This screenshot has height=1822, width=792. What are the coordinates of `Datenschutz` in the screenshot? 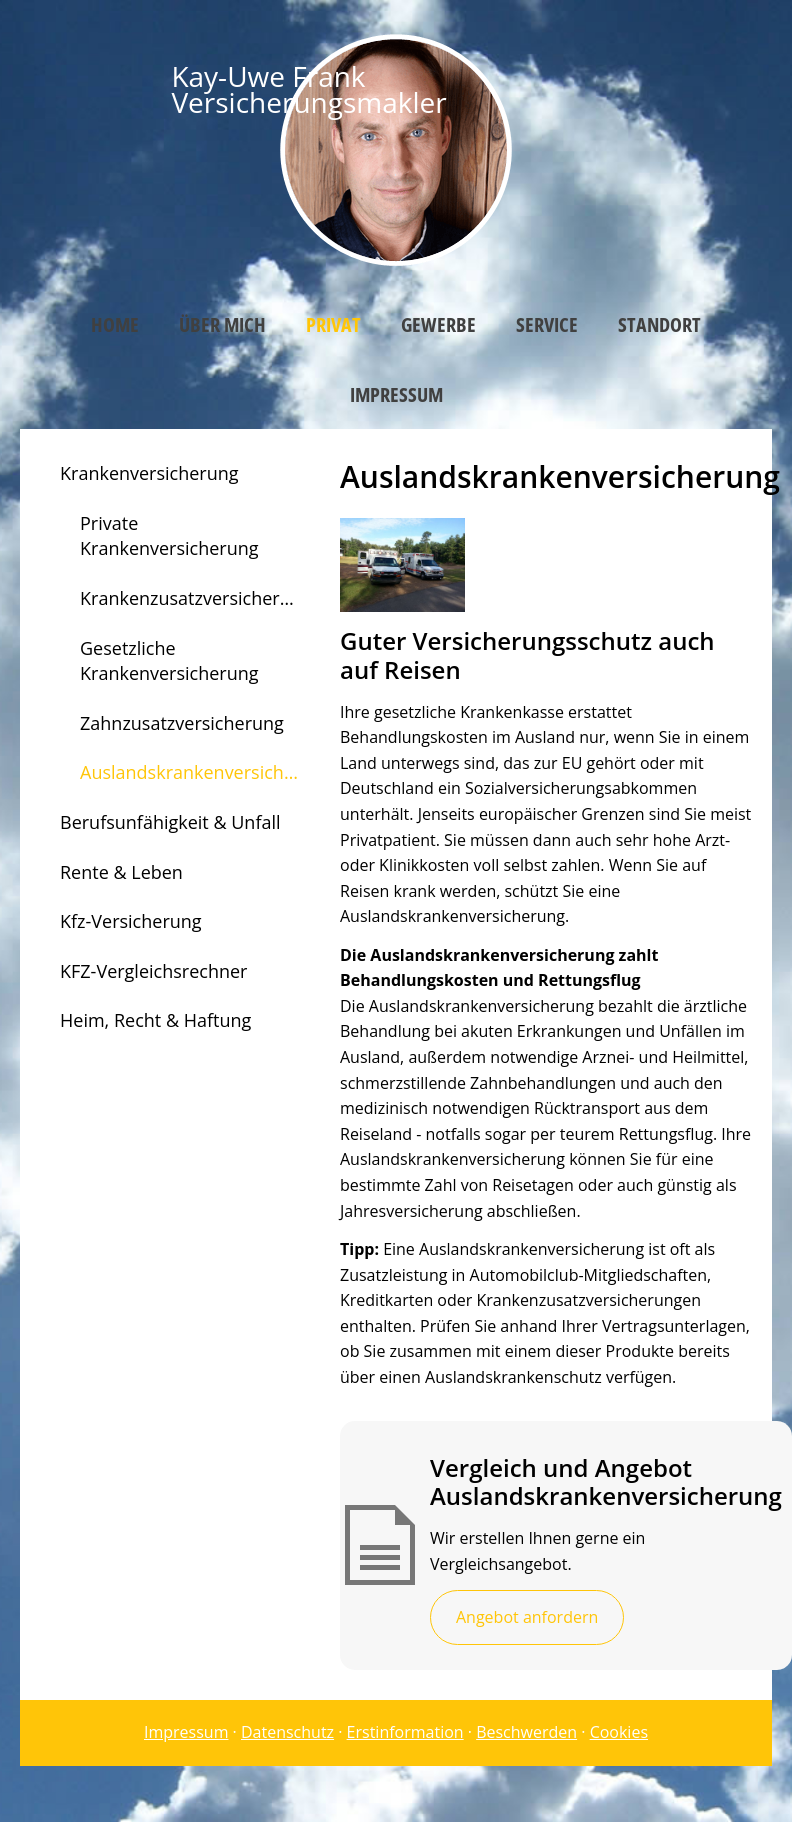 It's located at (287, 1732).